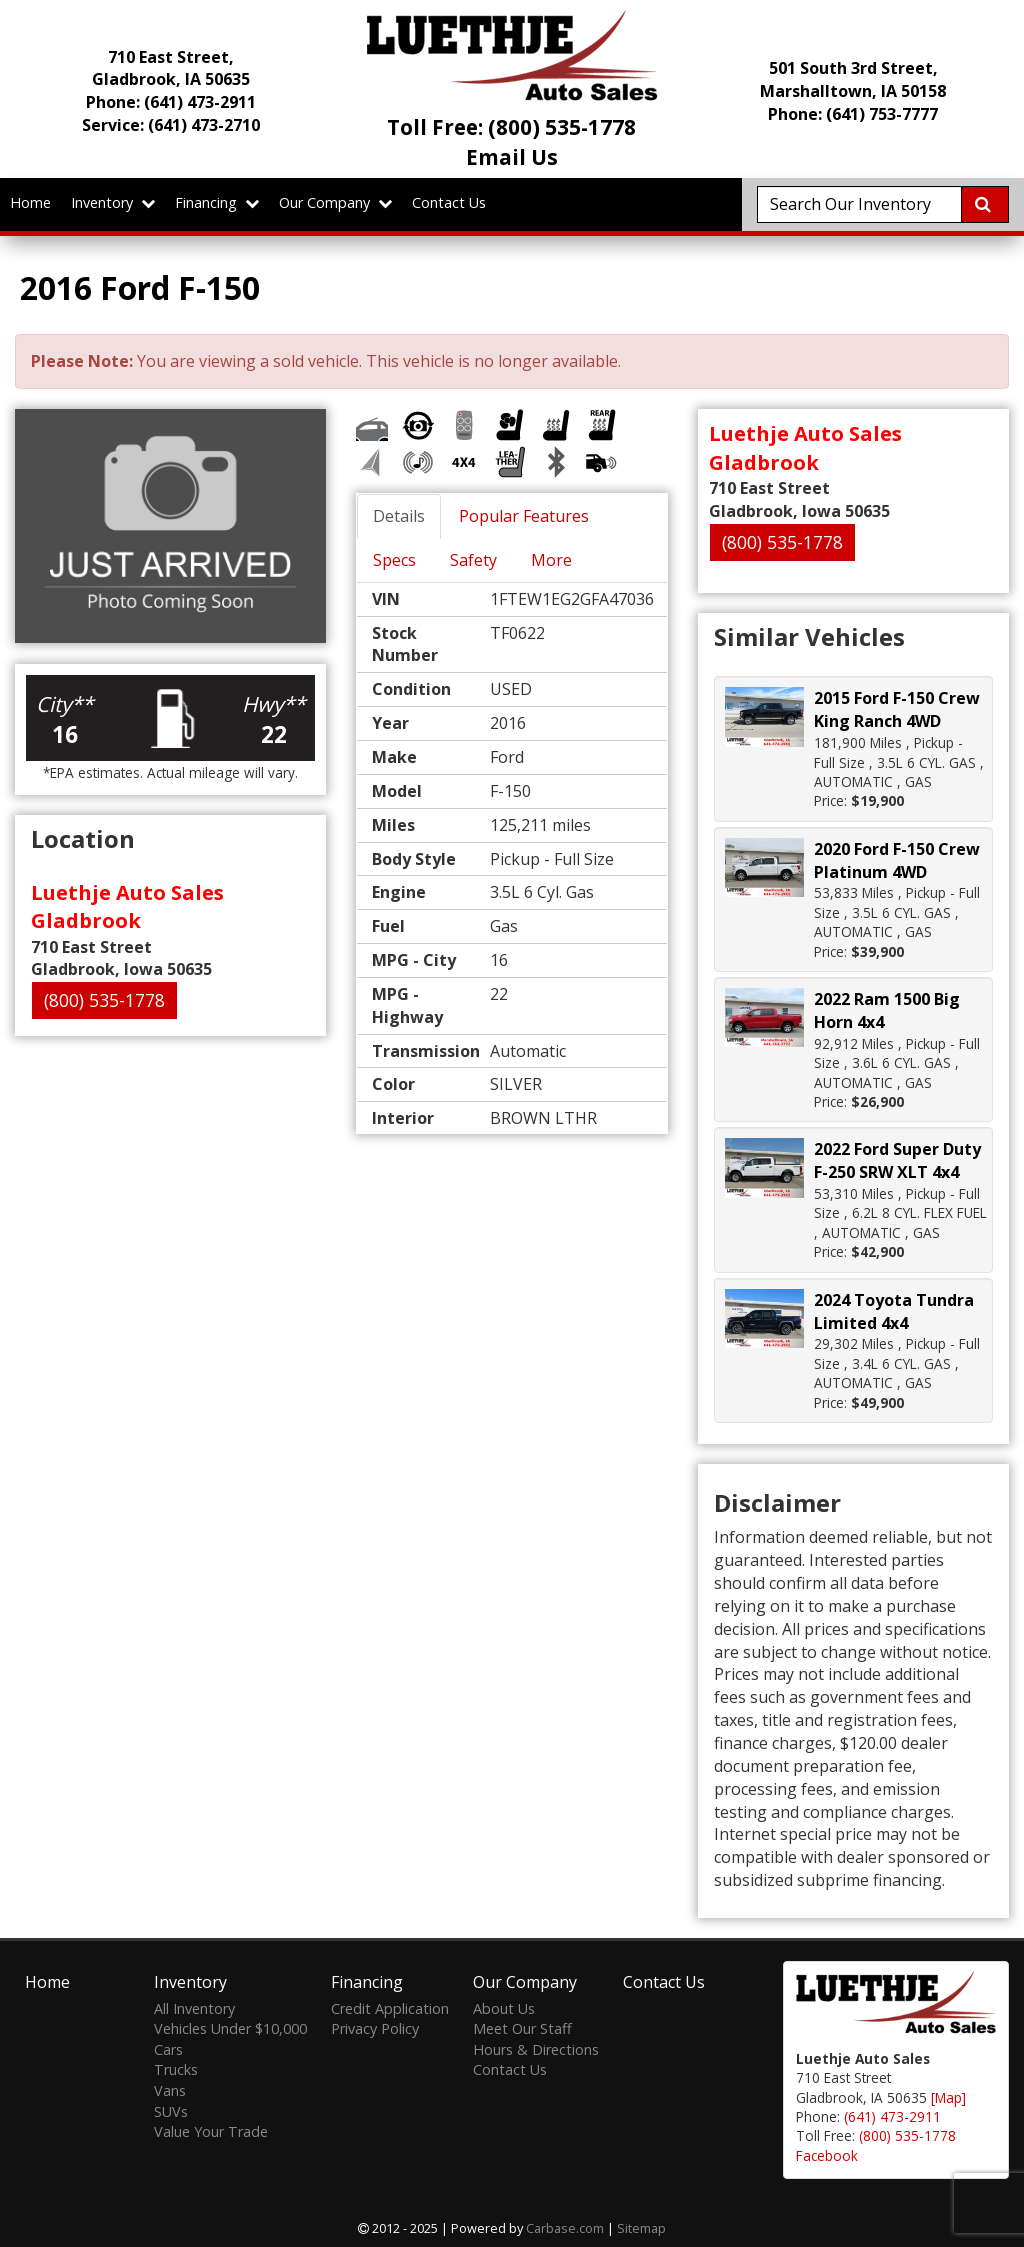 Image resolution: width=1024 pixels, height=2247 pixels. Describe the element at coordinates (948, 2097) in the screenshot. I see `[Map]` at that location.